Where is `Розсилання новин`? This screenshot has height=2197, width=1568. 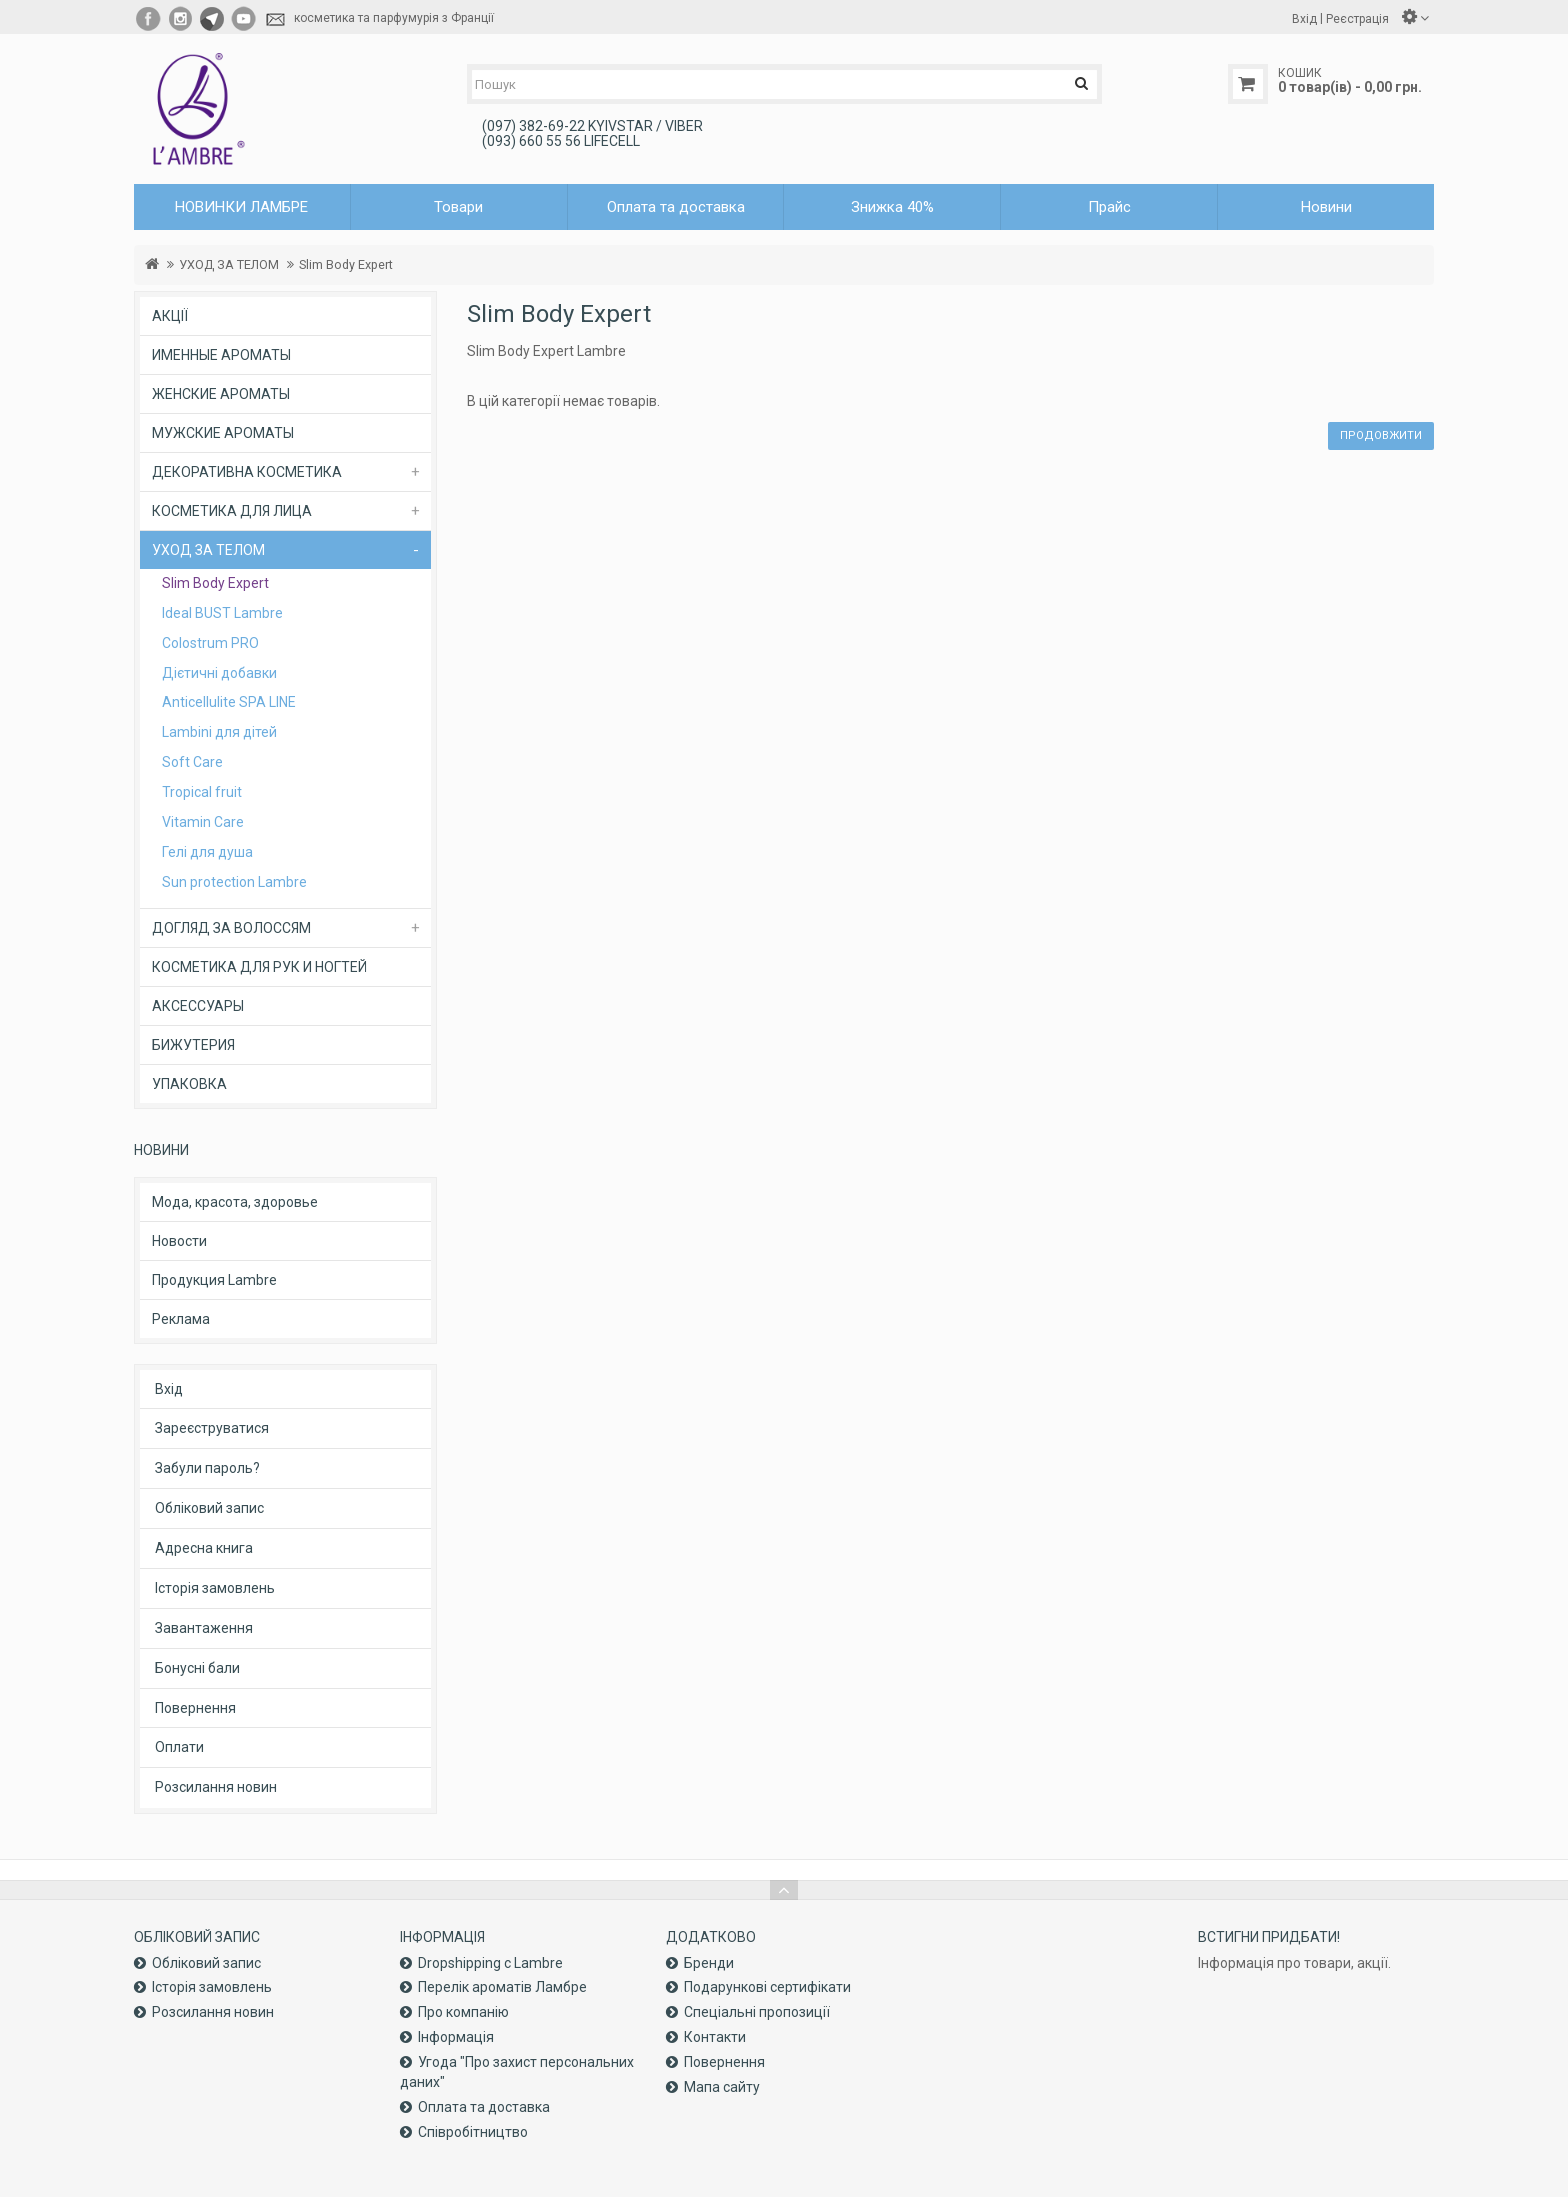
Розсилання новин is located at coordinates (216, 1787).